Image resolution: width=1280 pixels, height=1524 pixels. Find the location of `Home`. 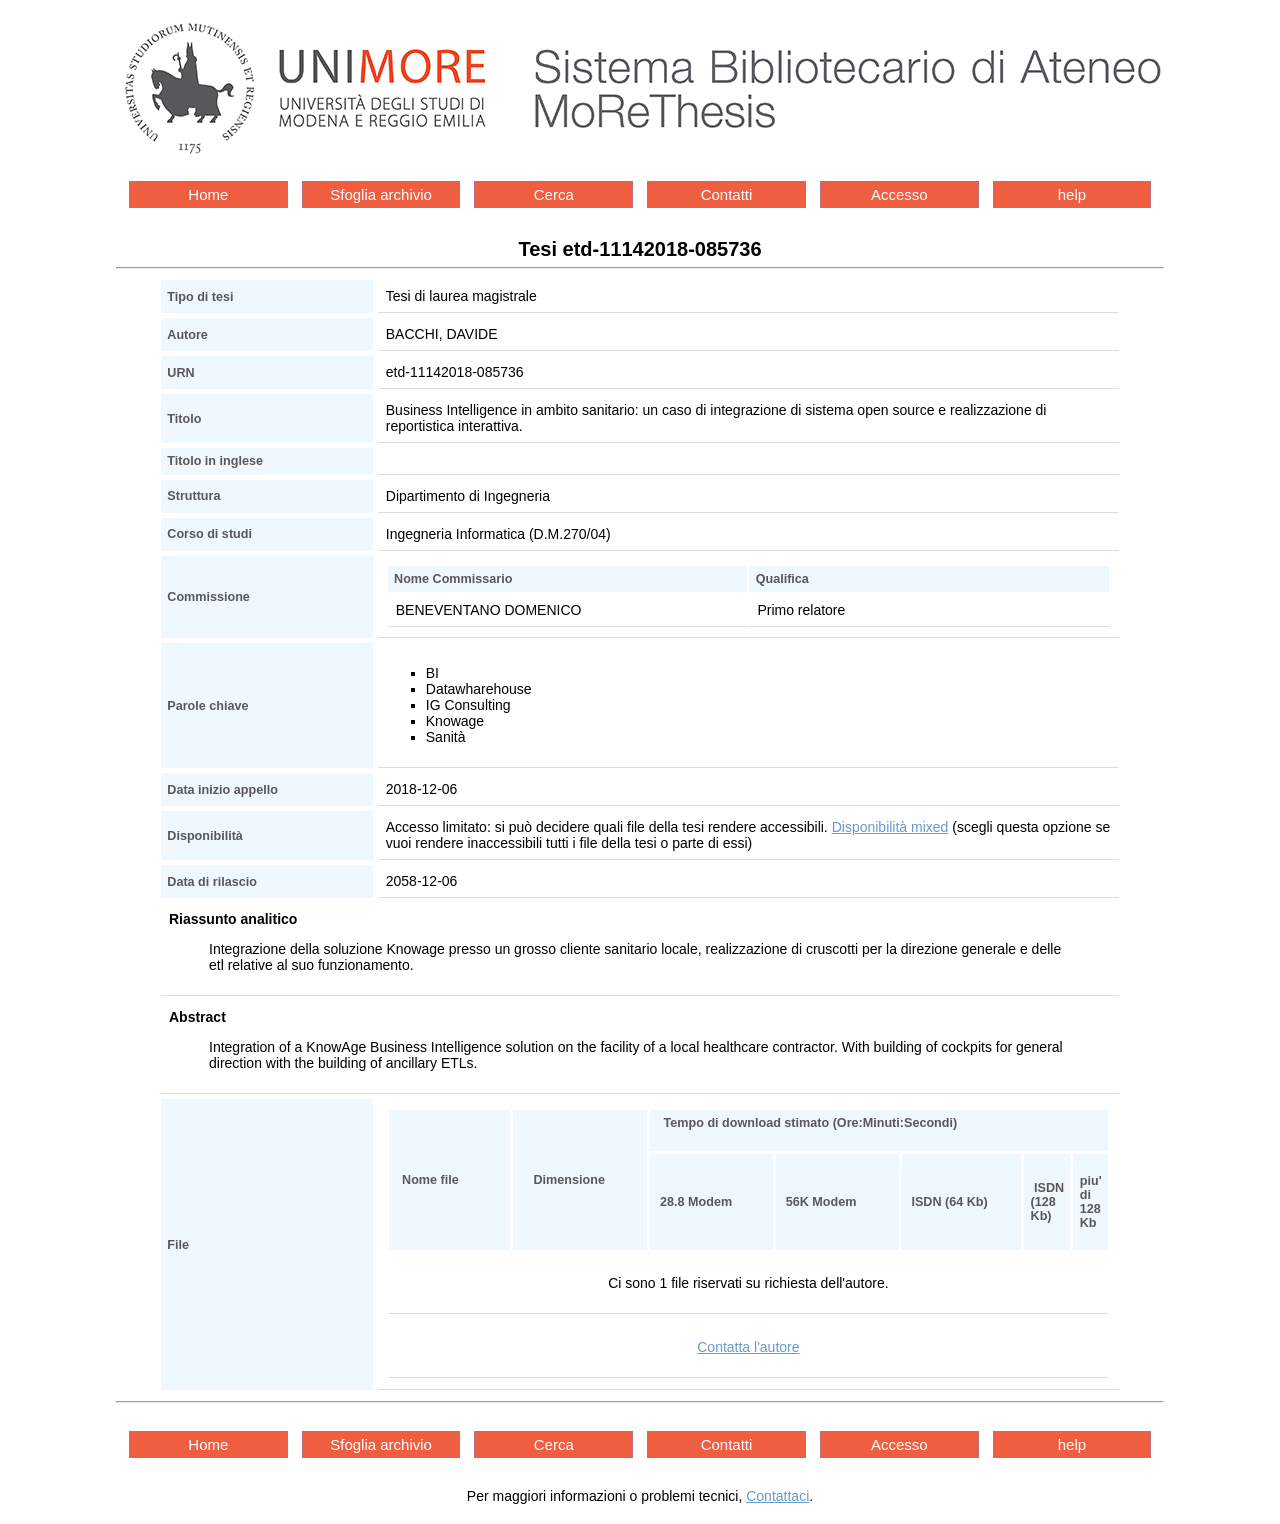

Home is located at coordinates (208, 194).